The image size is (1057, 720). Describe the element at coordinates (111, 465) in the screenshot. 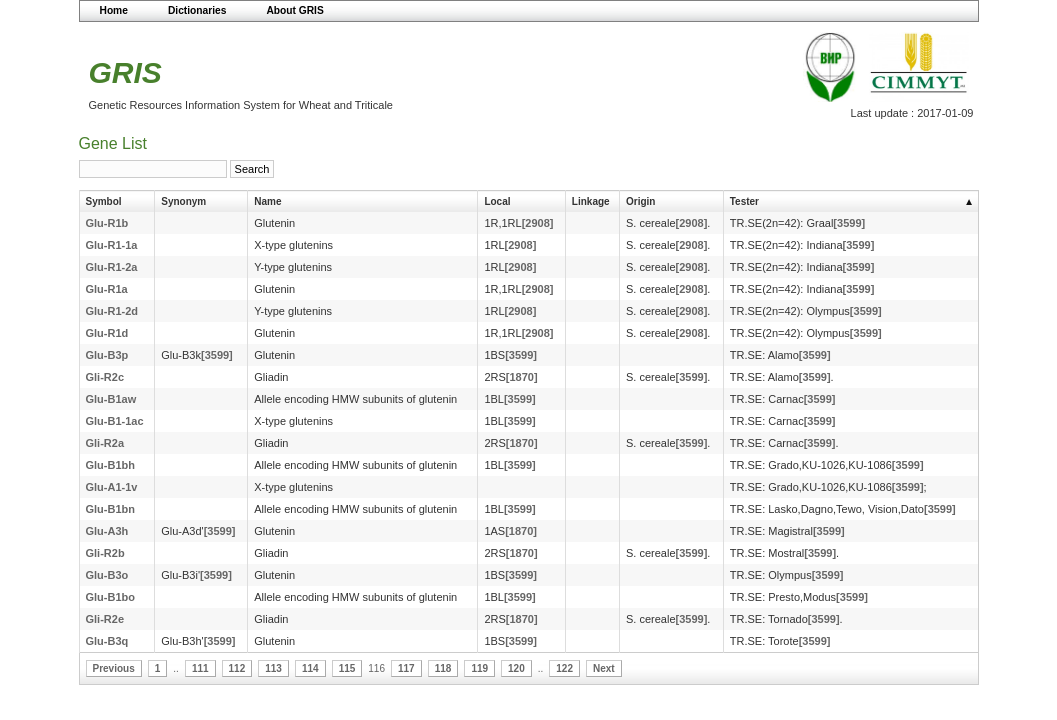

I see `Glu-B1bh` at that location.